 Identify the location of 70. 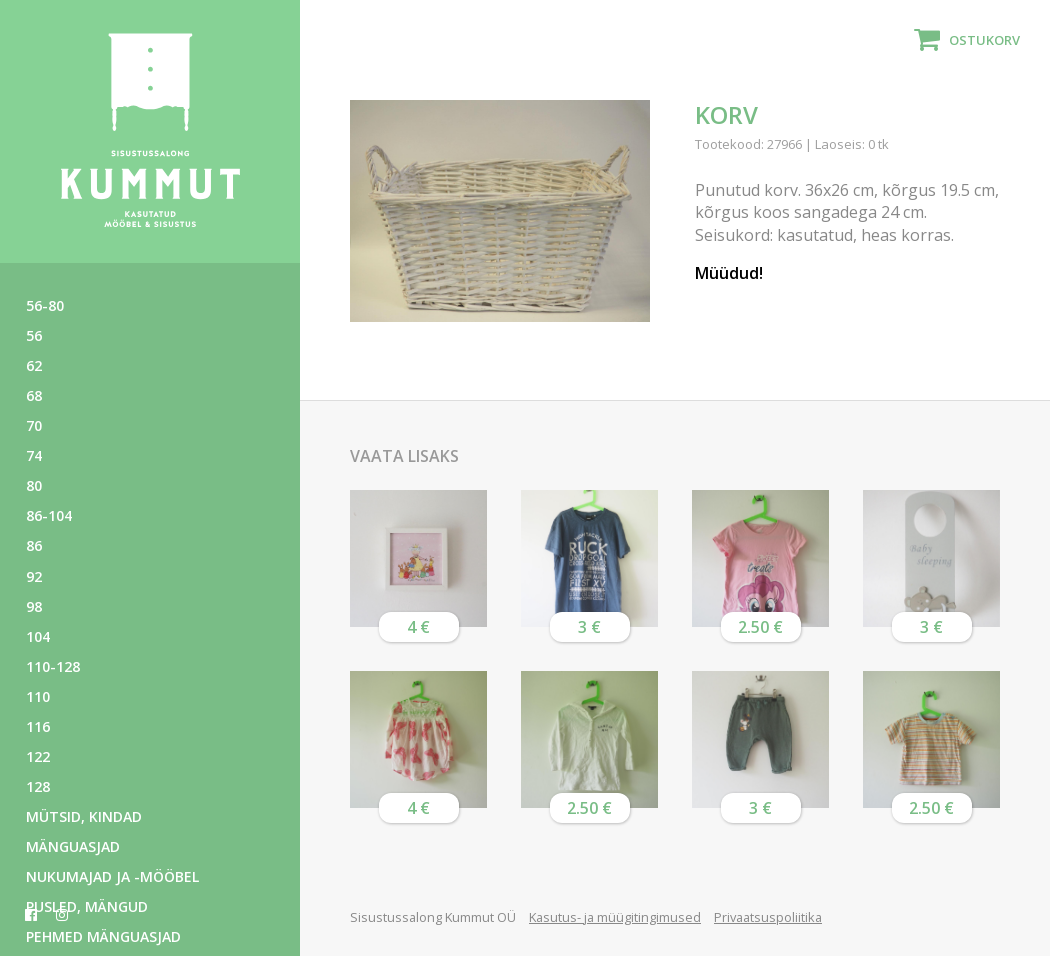
(34, 425).